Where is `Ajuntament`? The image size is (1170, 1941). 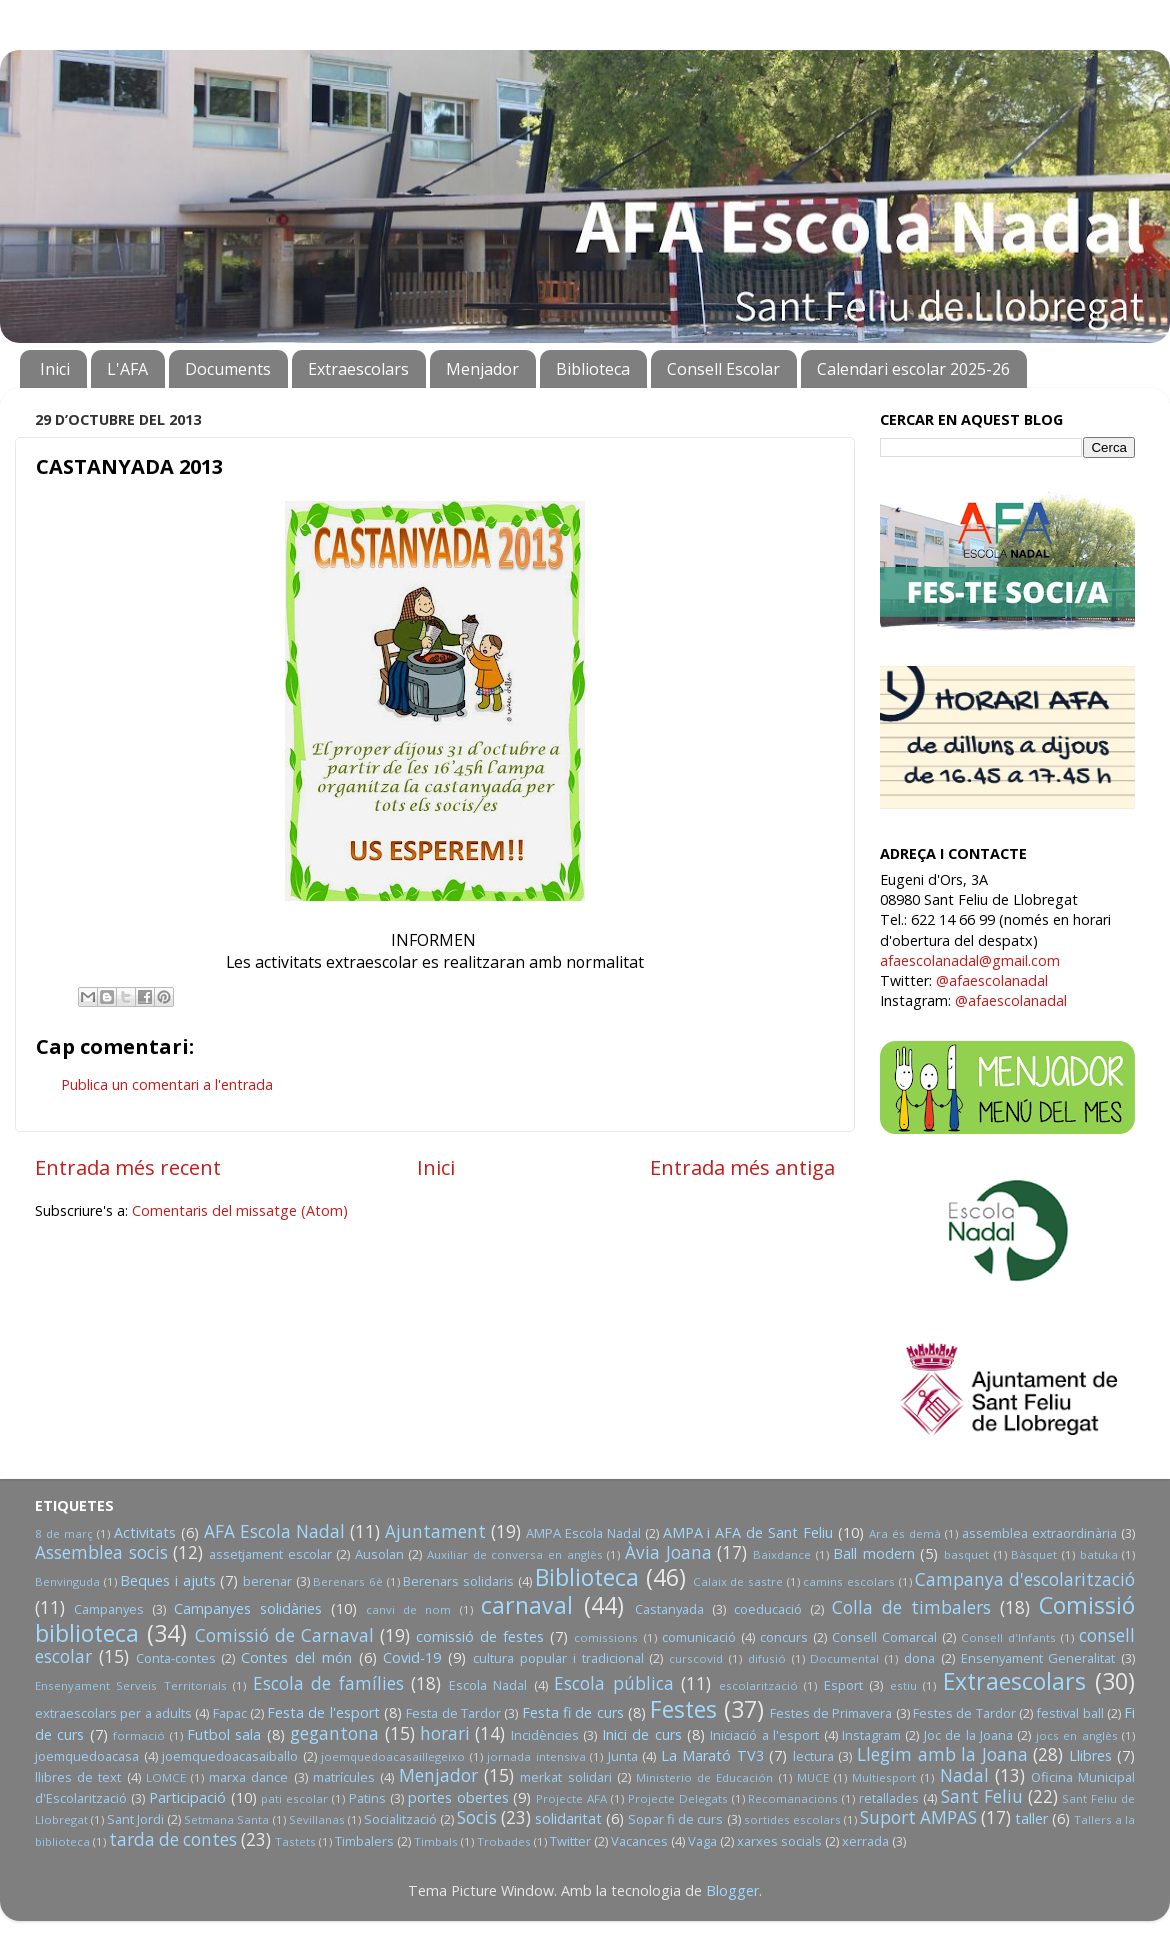
Ajuntament is located at coordinates (435, 1531).